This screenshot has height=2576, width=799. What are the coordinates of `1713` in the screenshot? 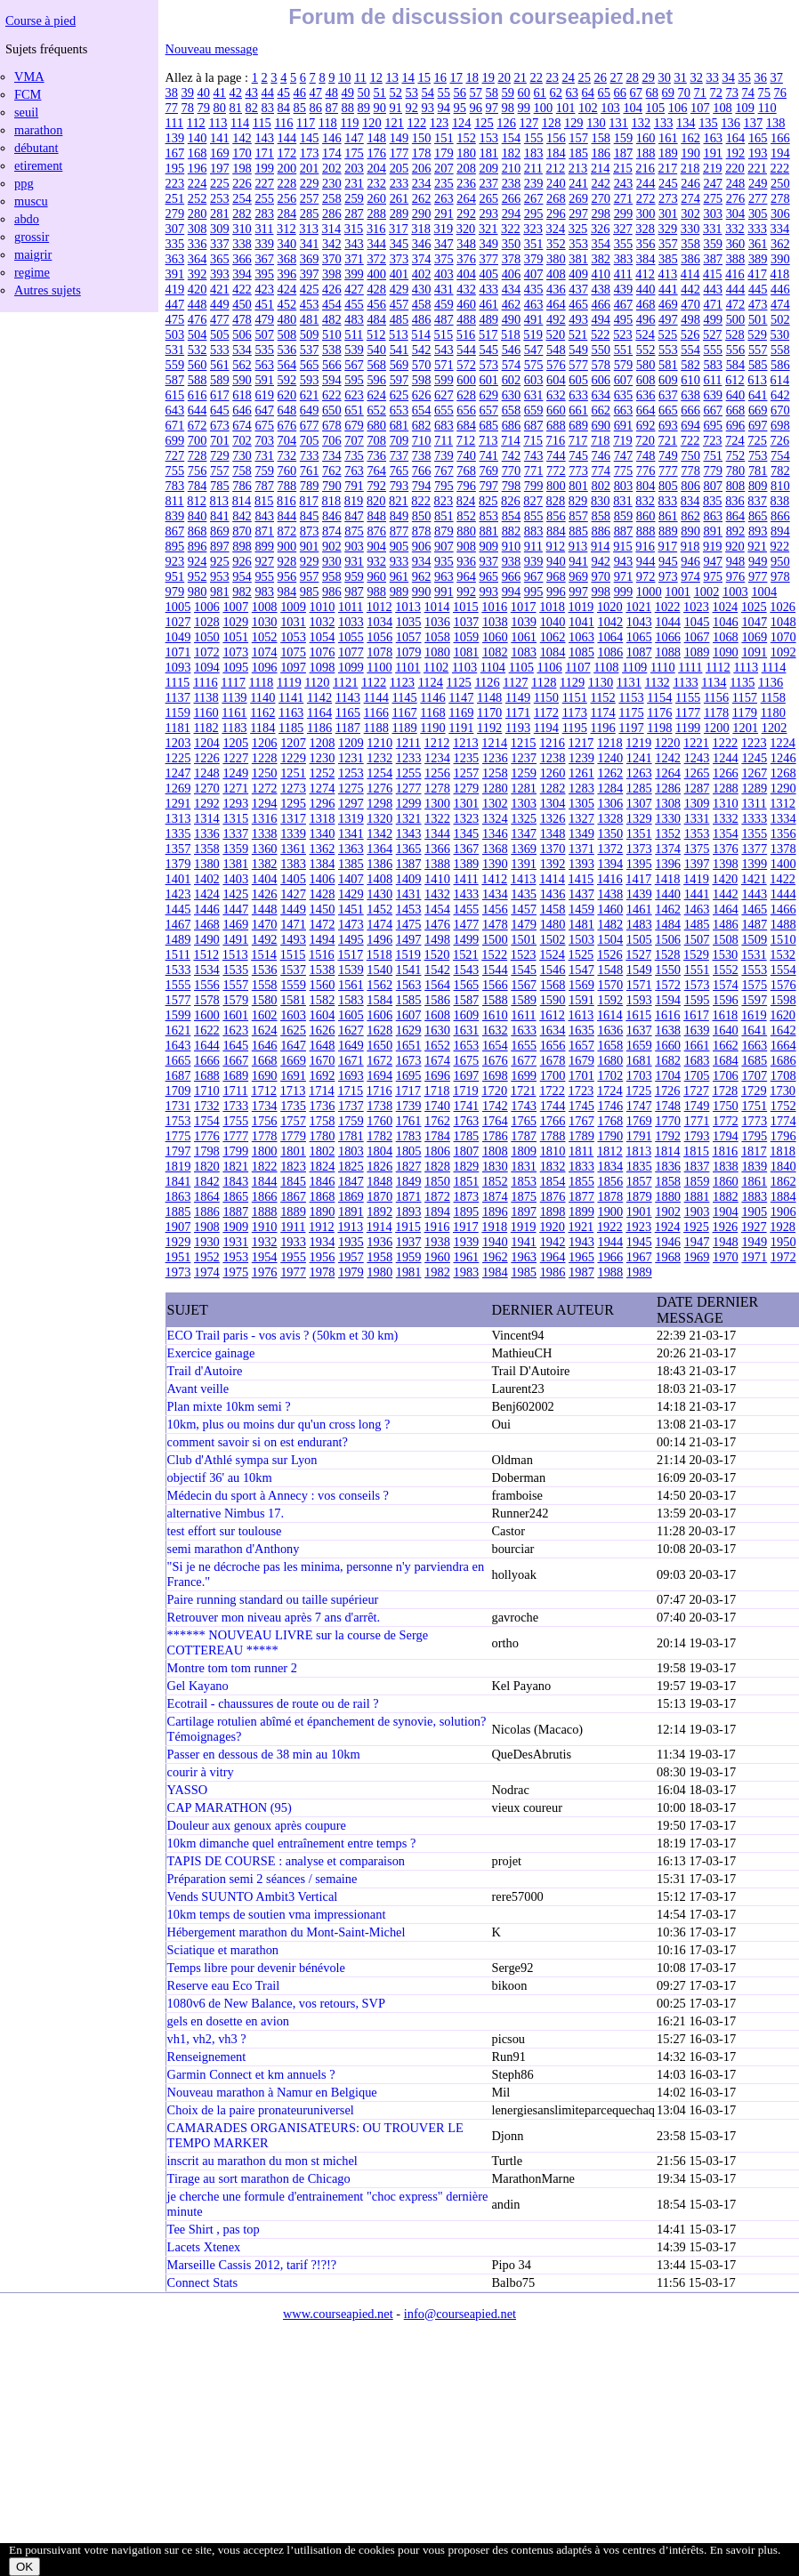 It's located at (293, 1090).